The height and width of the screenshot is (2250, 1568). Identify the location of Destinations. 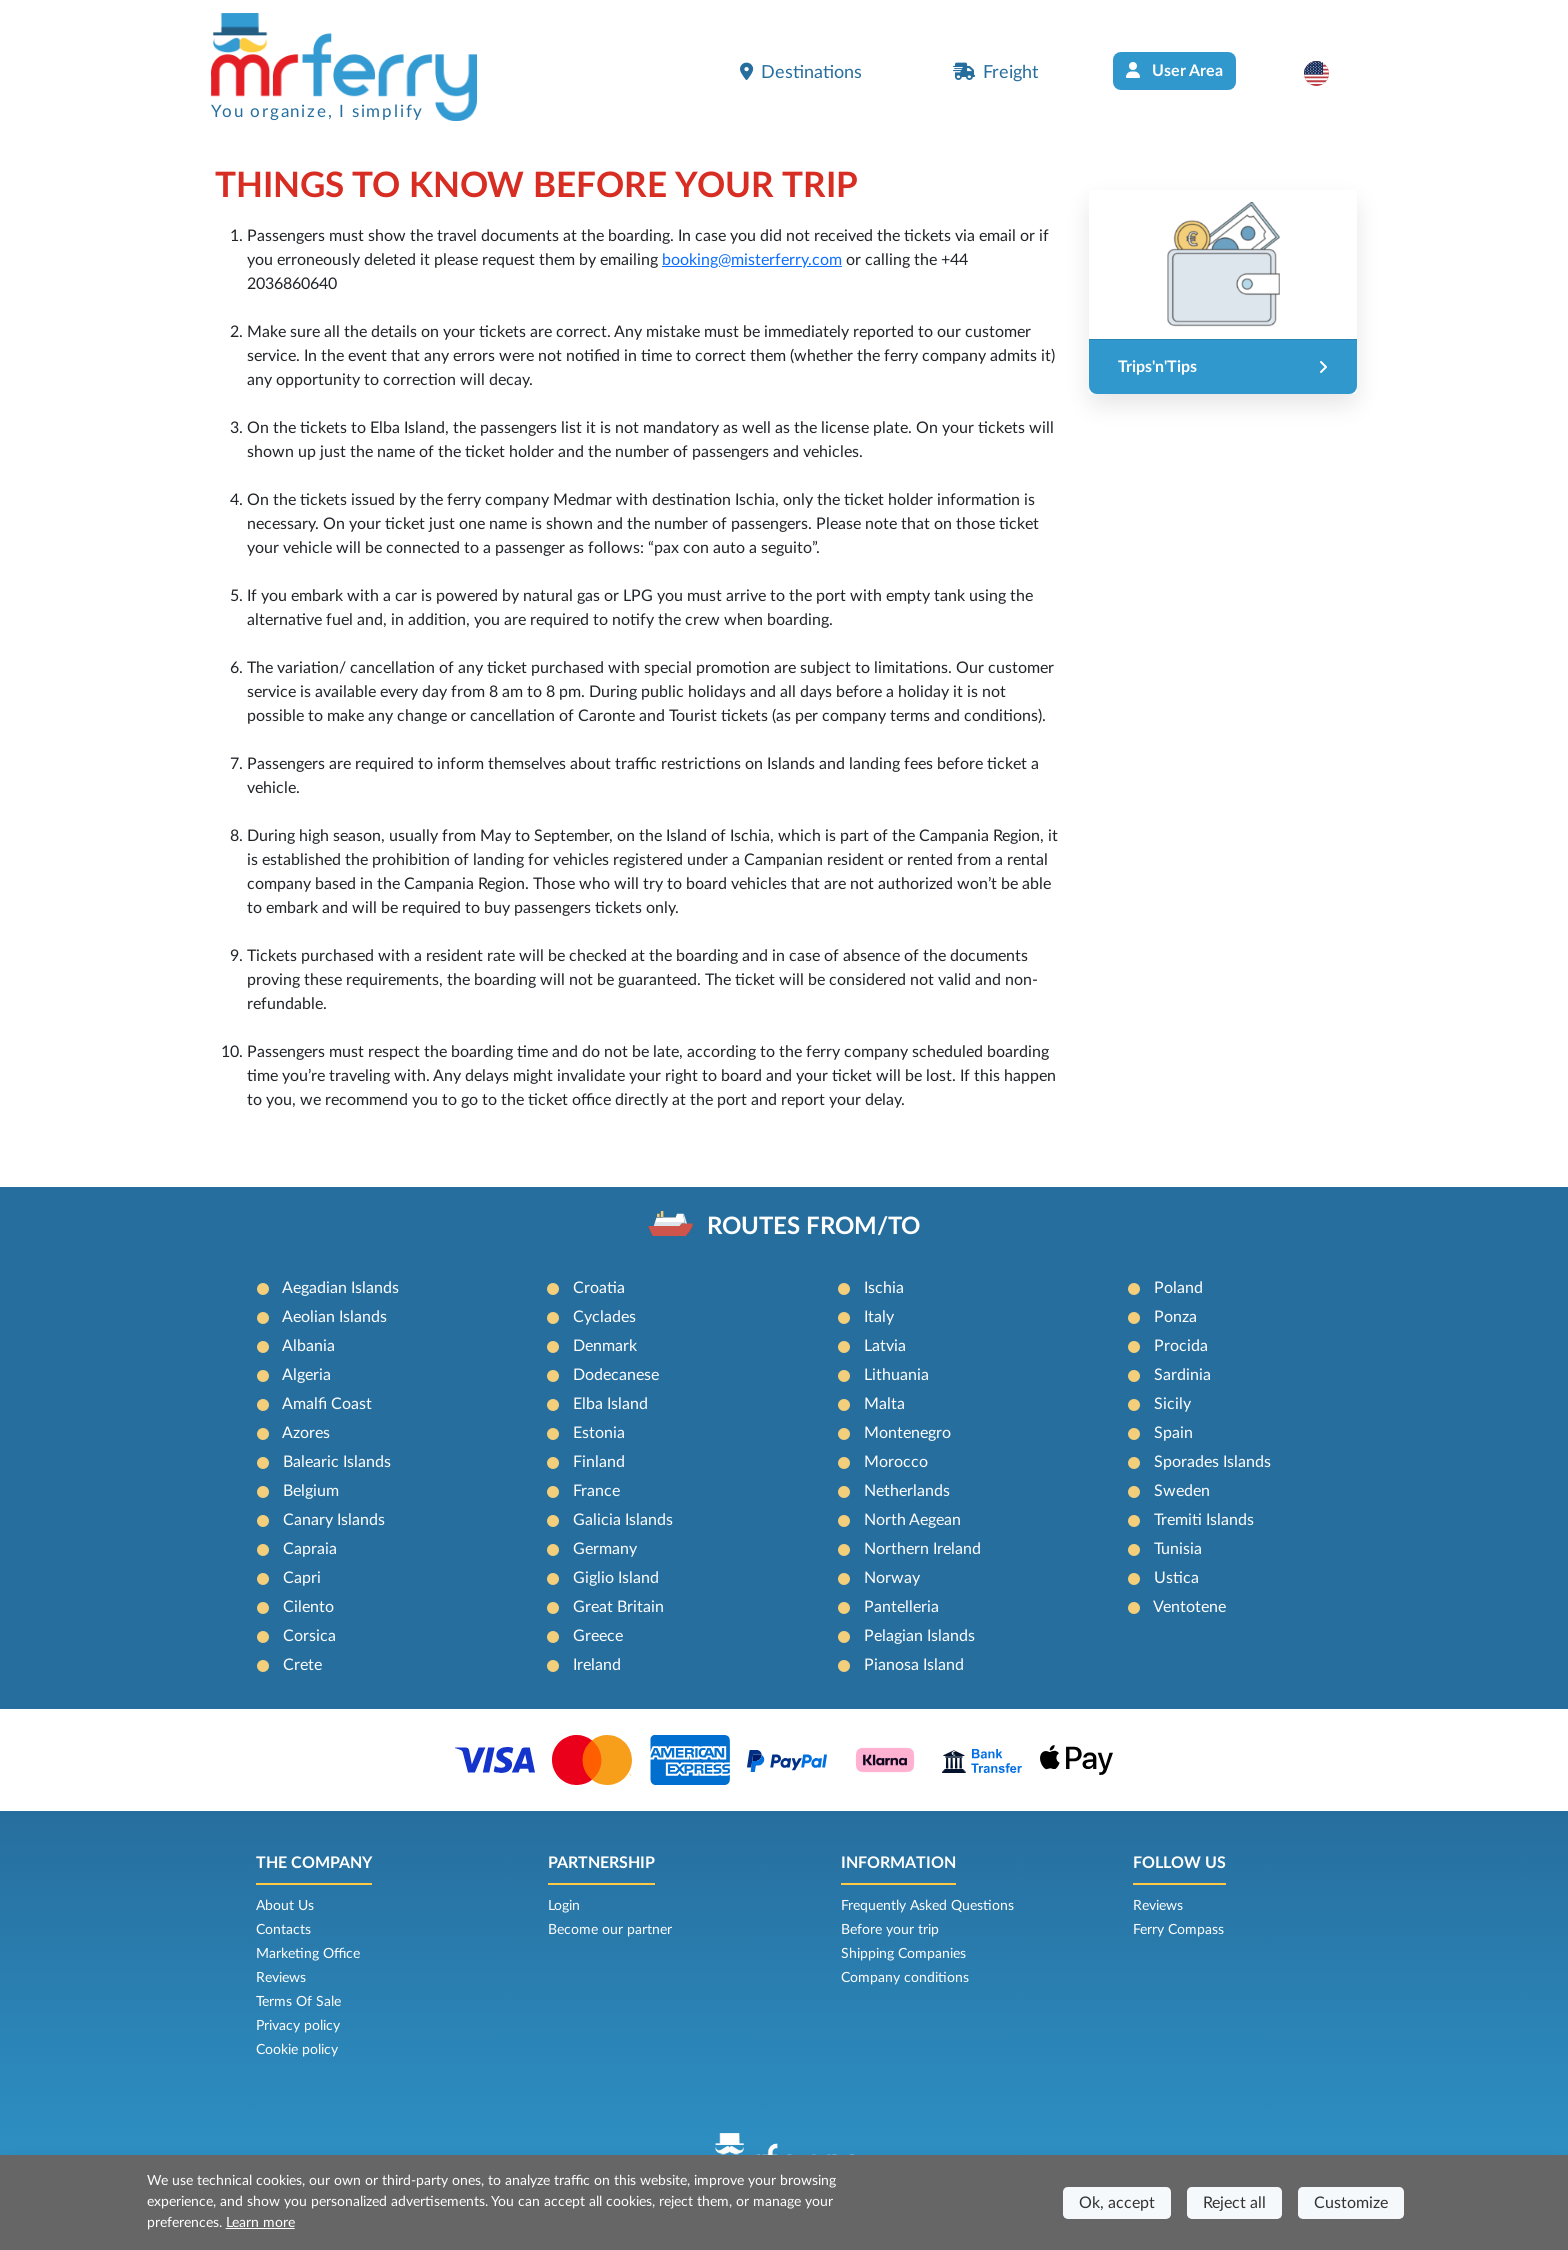
(801, 72).